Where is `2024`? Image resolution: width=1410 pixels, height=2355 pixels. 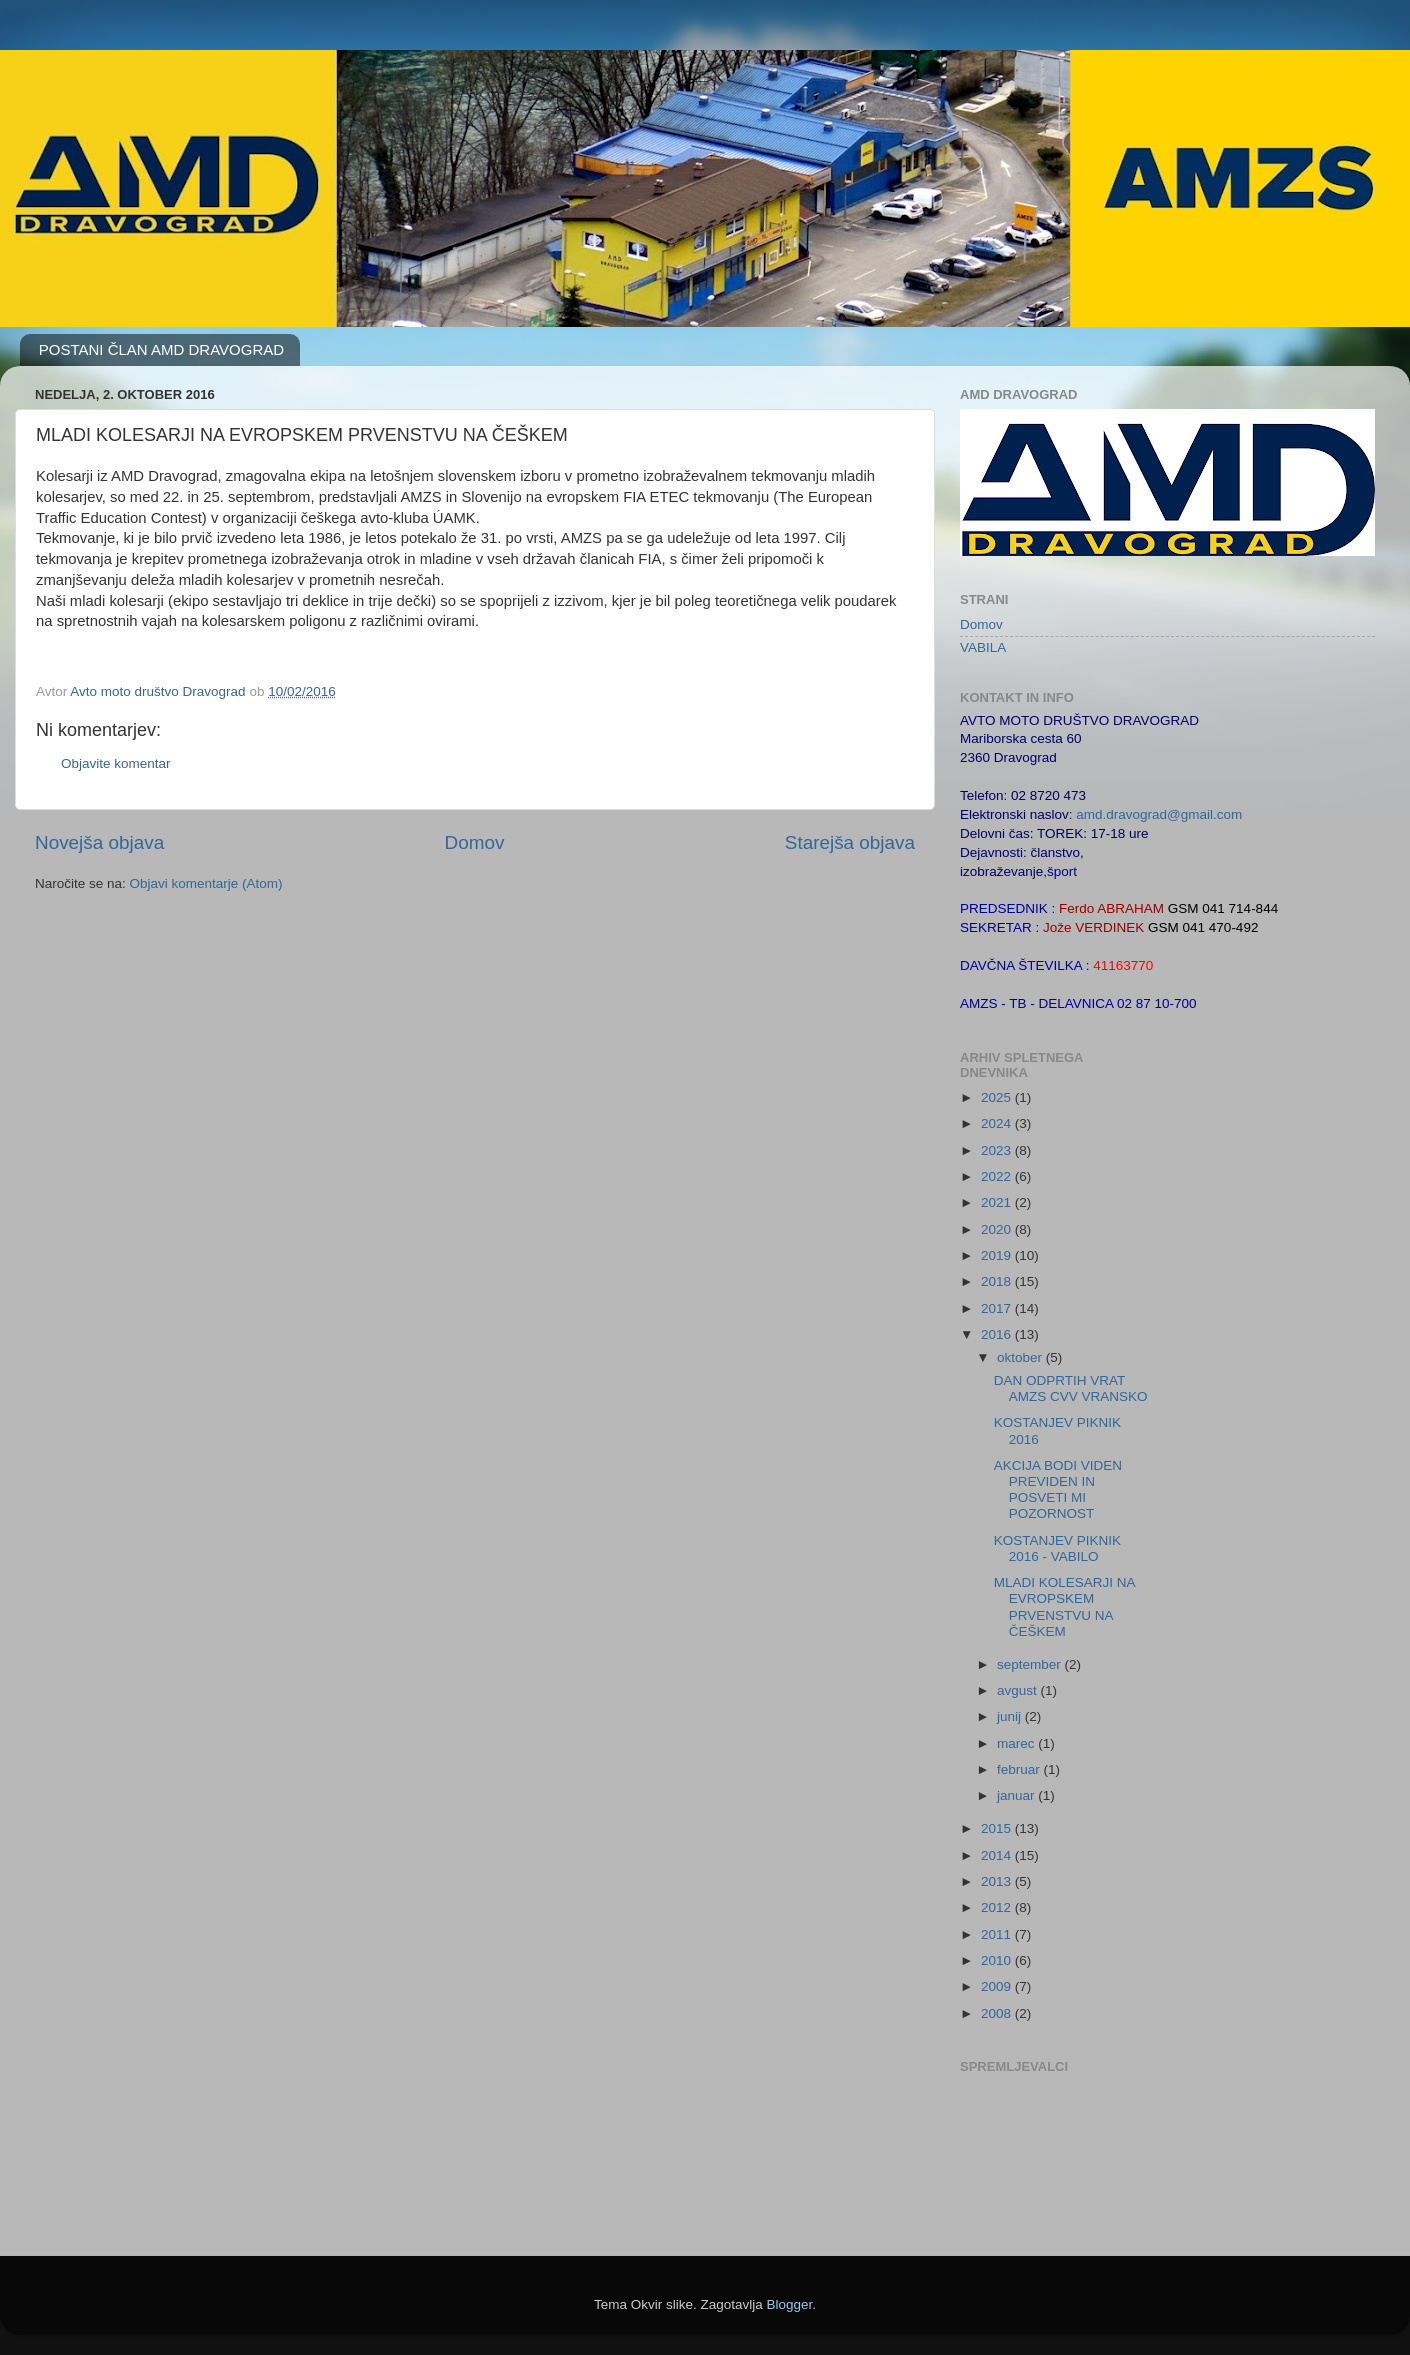 2024 is located at coordinates (998, 1123).